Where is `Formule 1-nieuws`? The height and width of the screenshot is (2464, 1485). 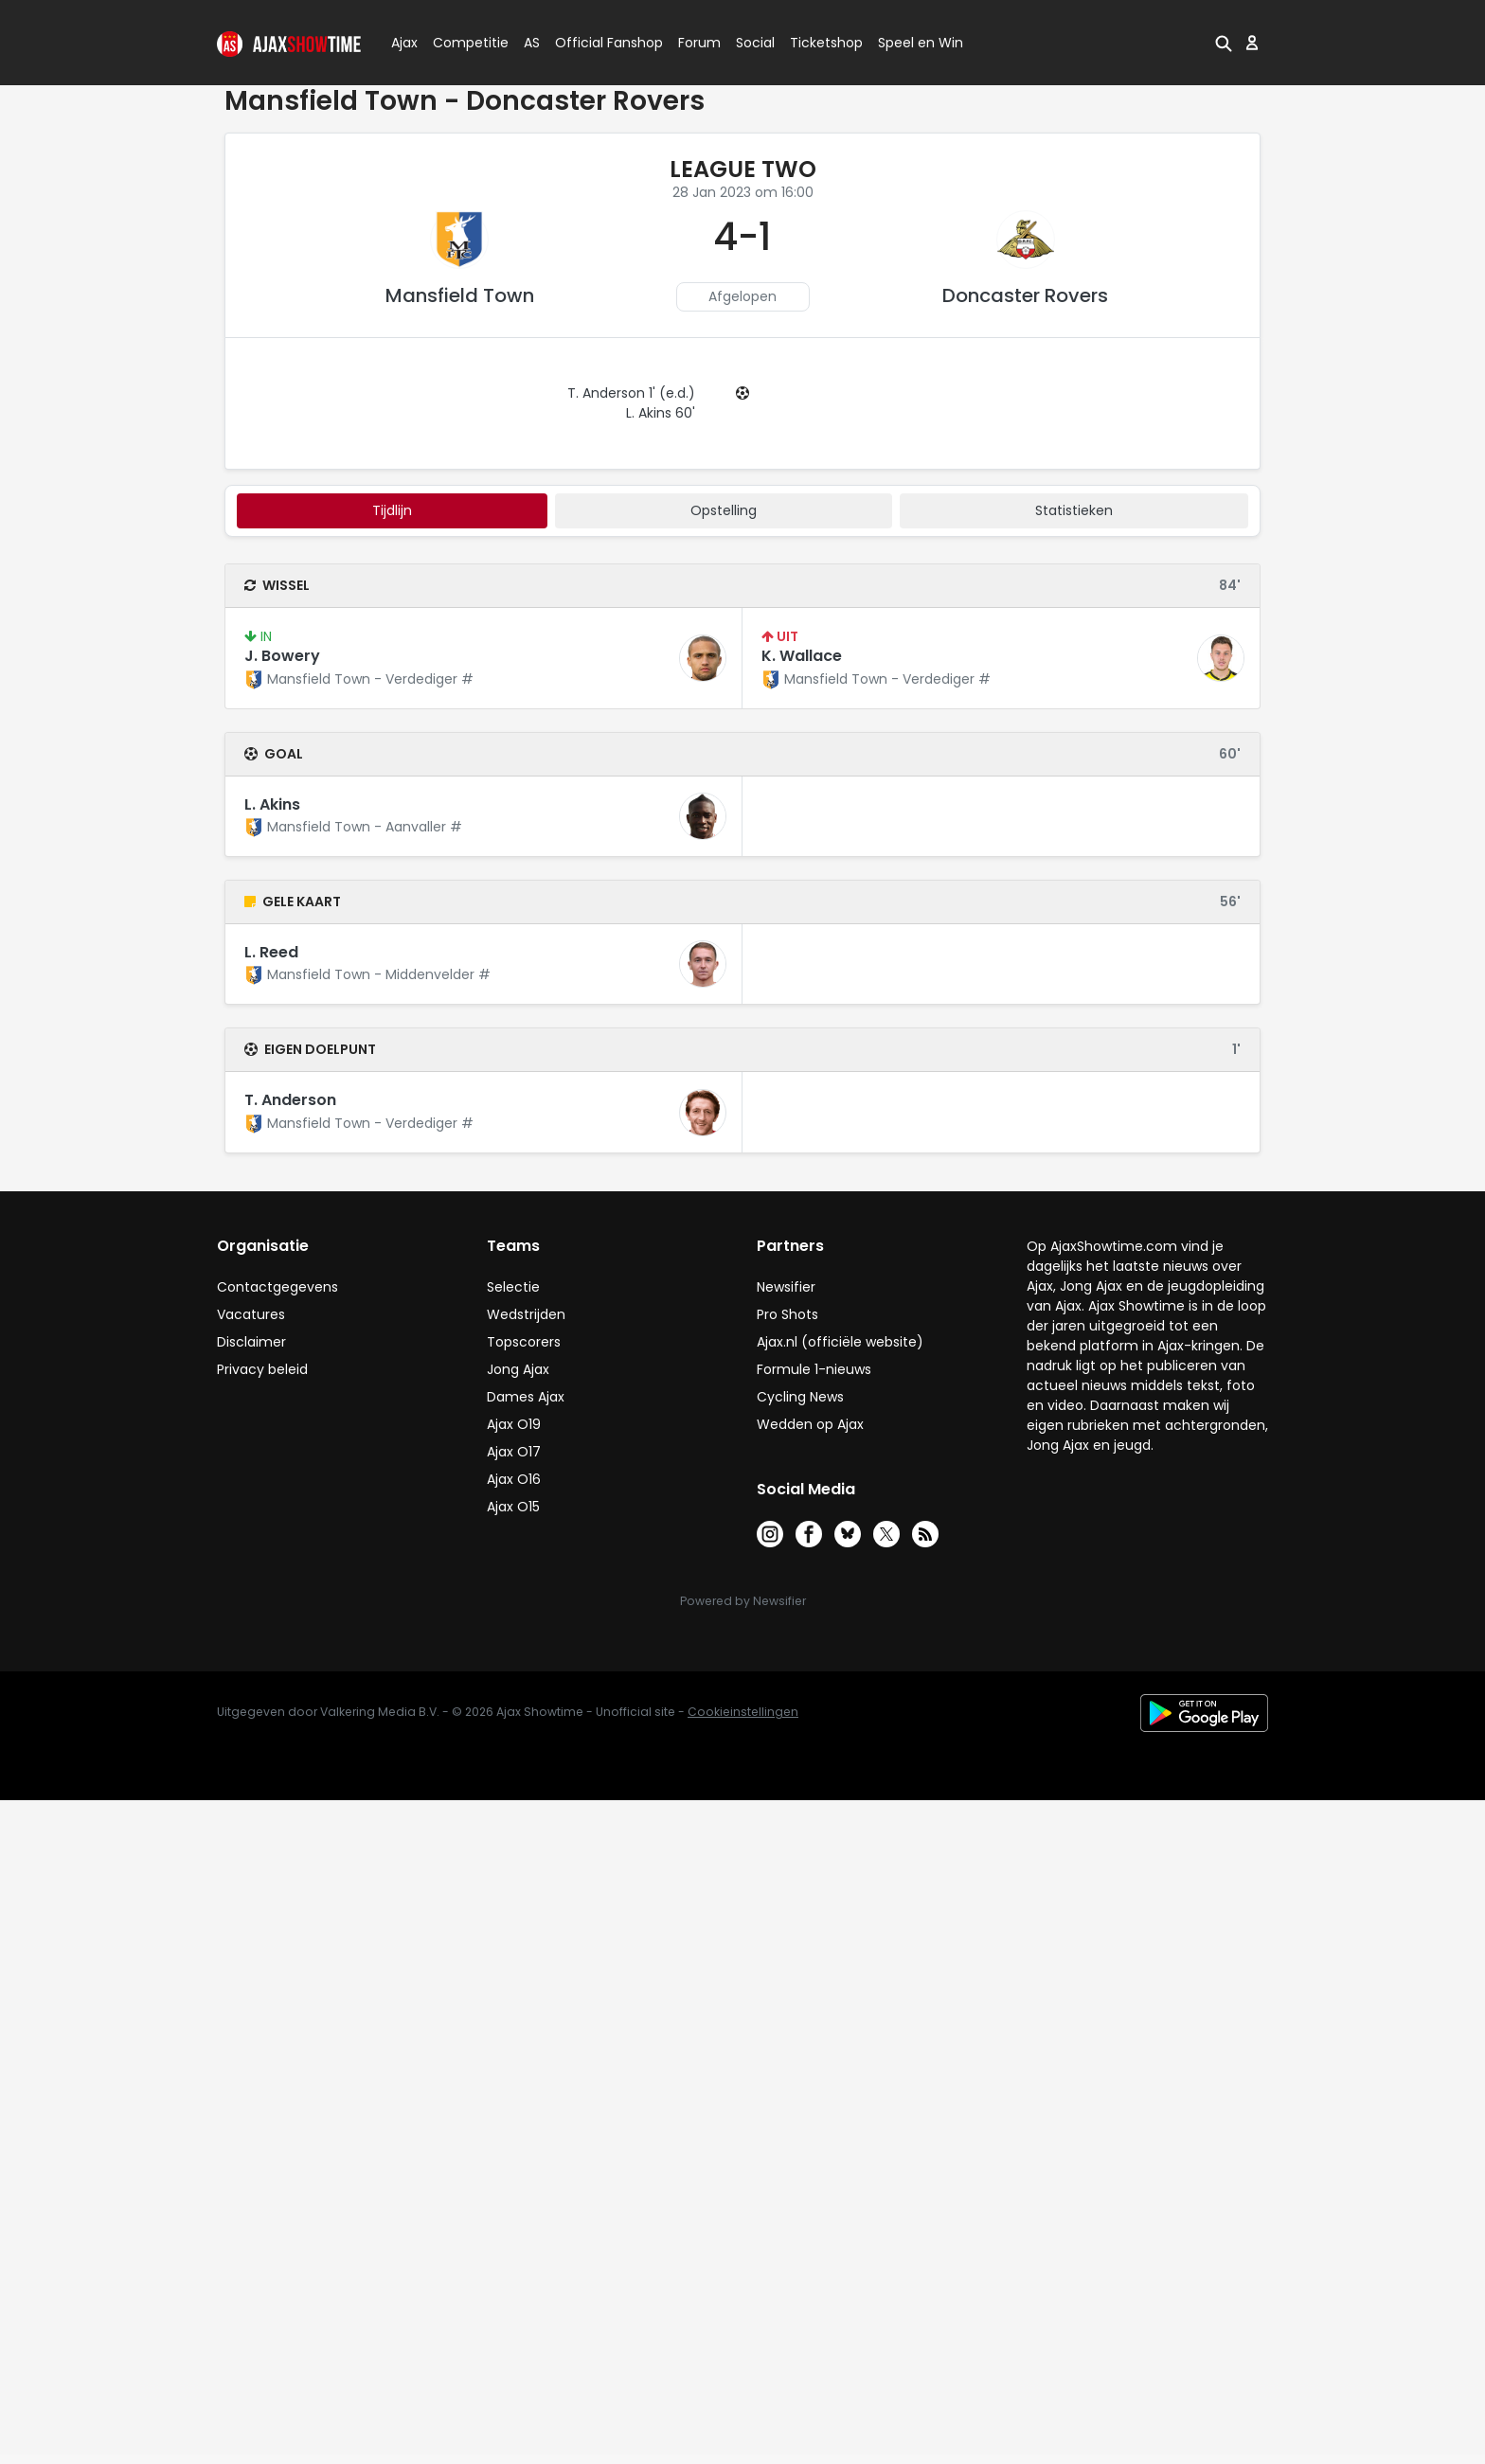 Formule 1-nieuws is located at coordinates (814, 1369).